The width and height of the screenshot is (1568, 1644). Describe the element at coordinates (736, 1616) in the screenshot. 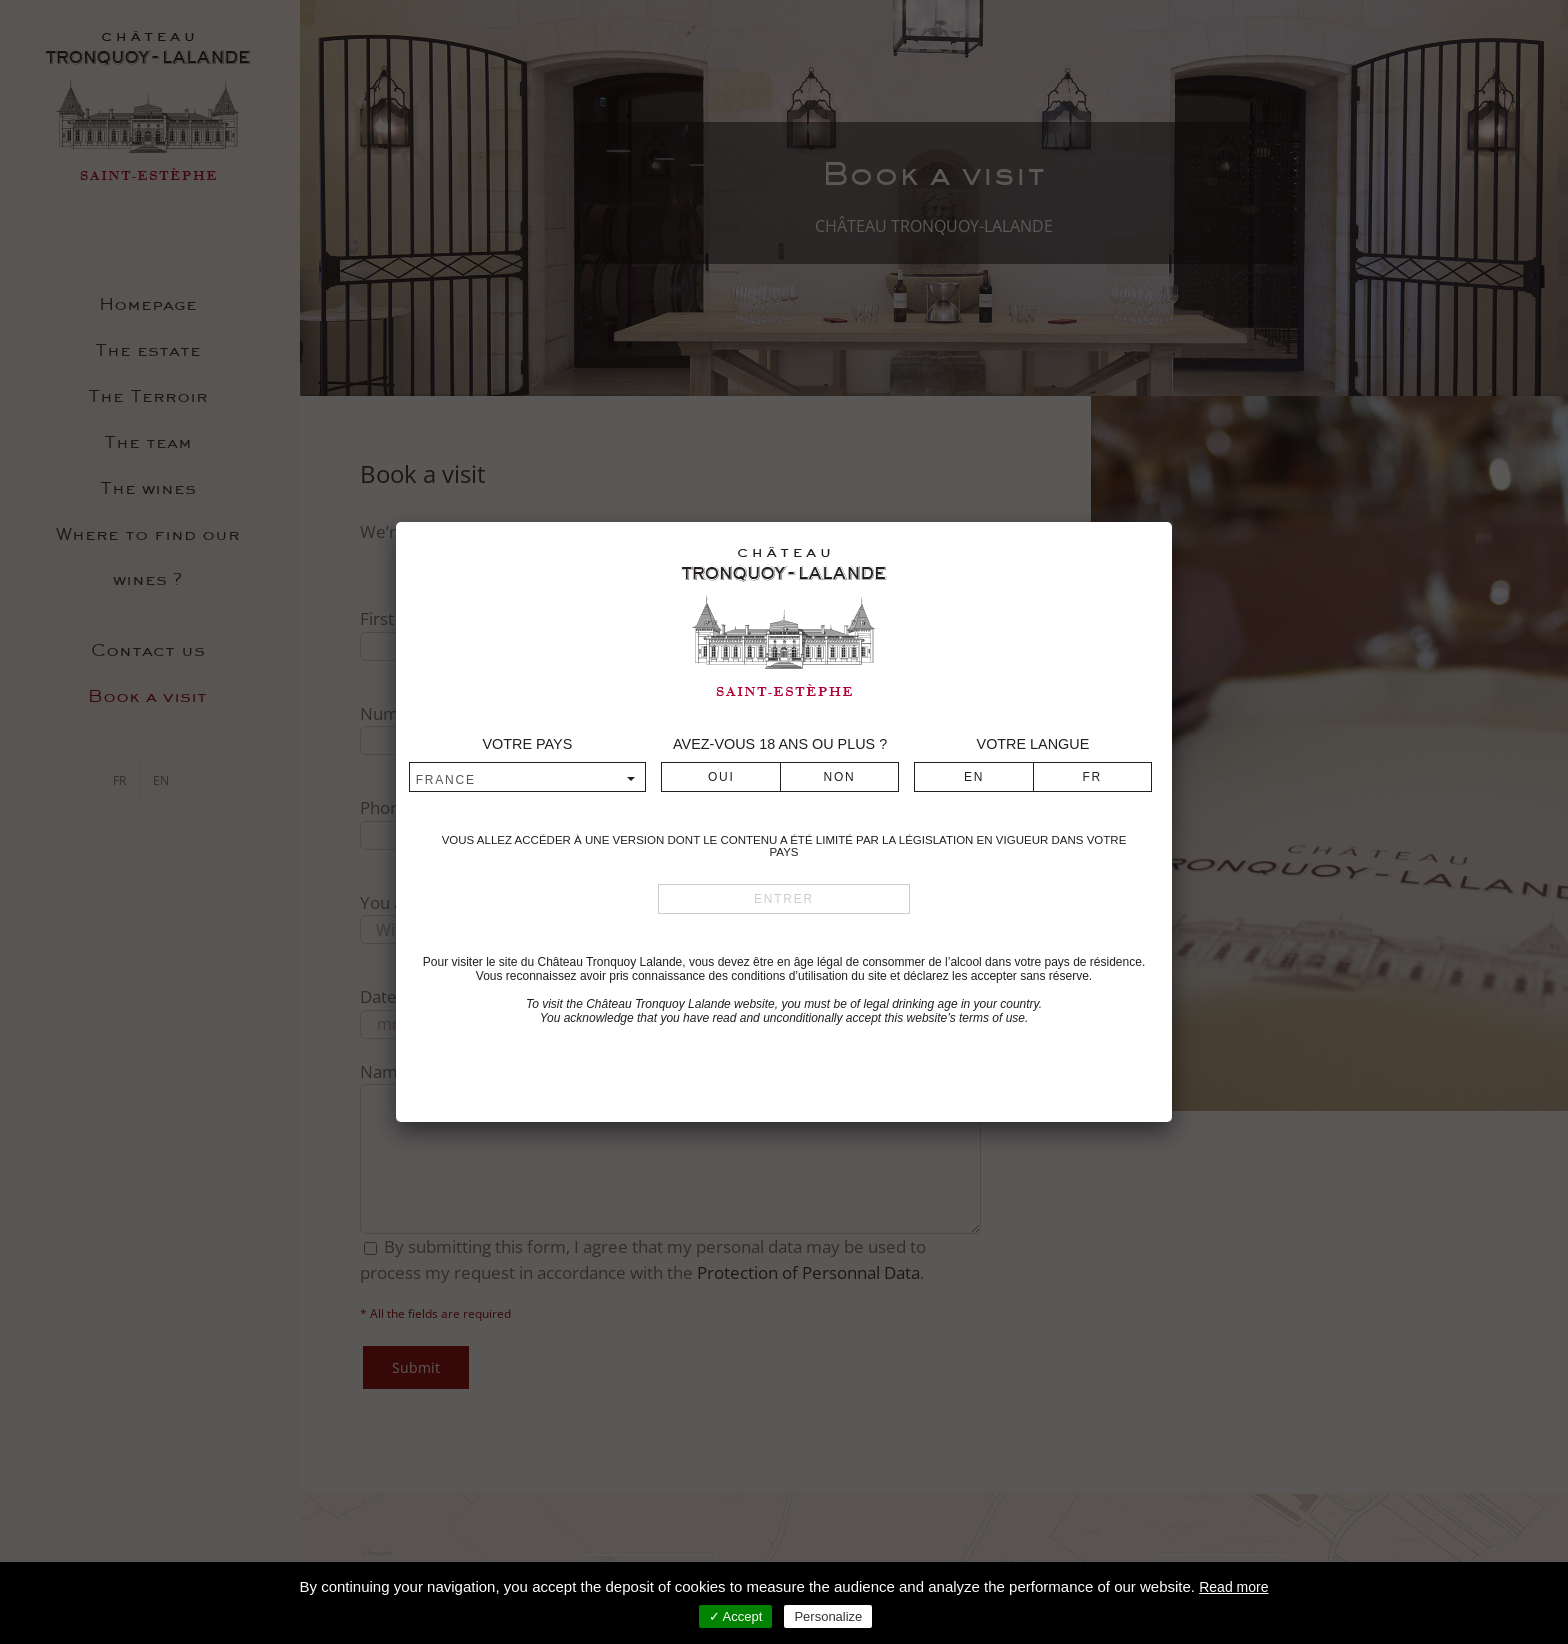

I see `✓ Accept` at that location.